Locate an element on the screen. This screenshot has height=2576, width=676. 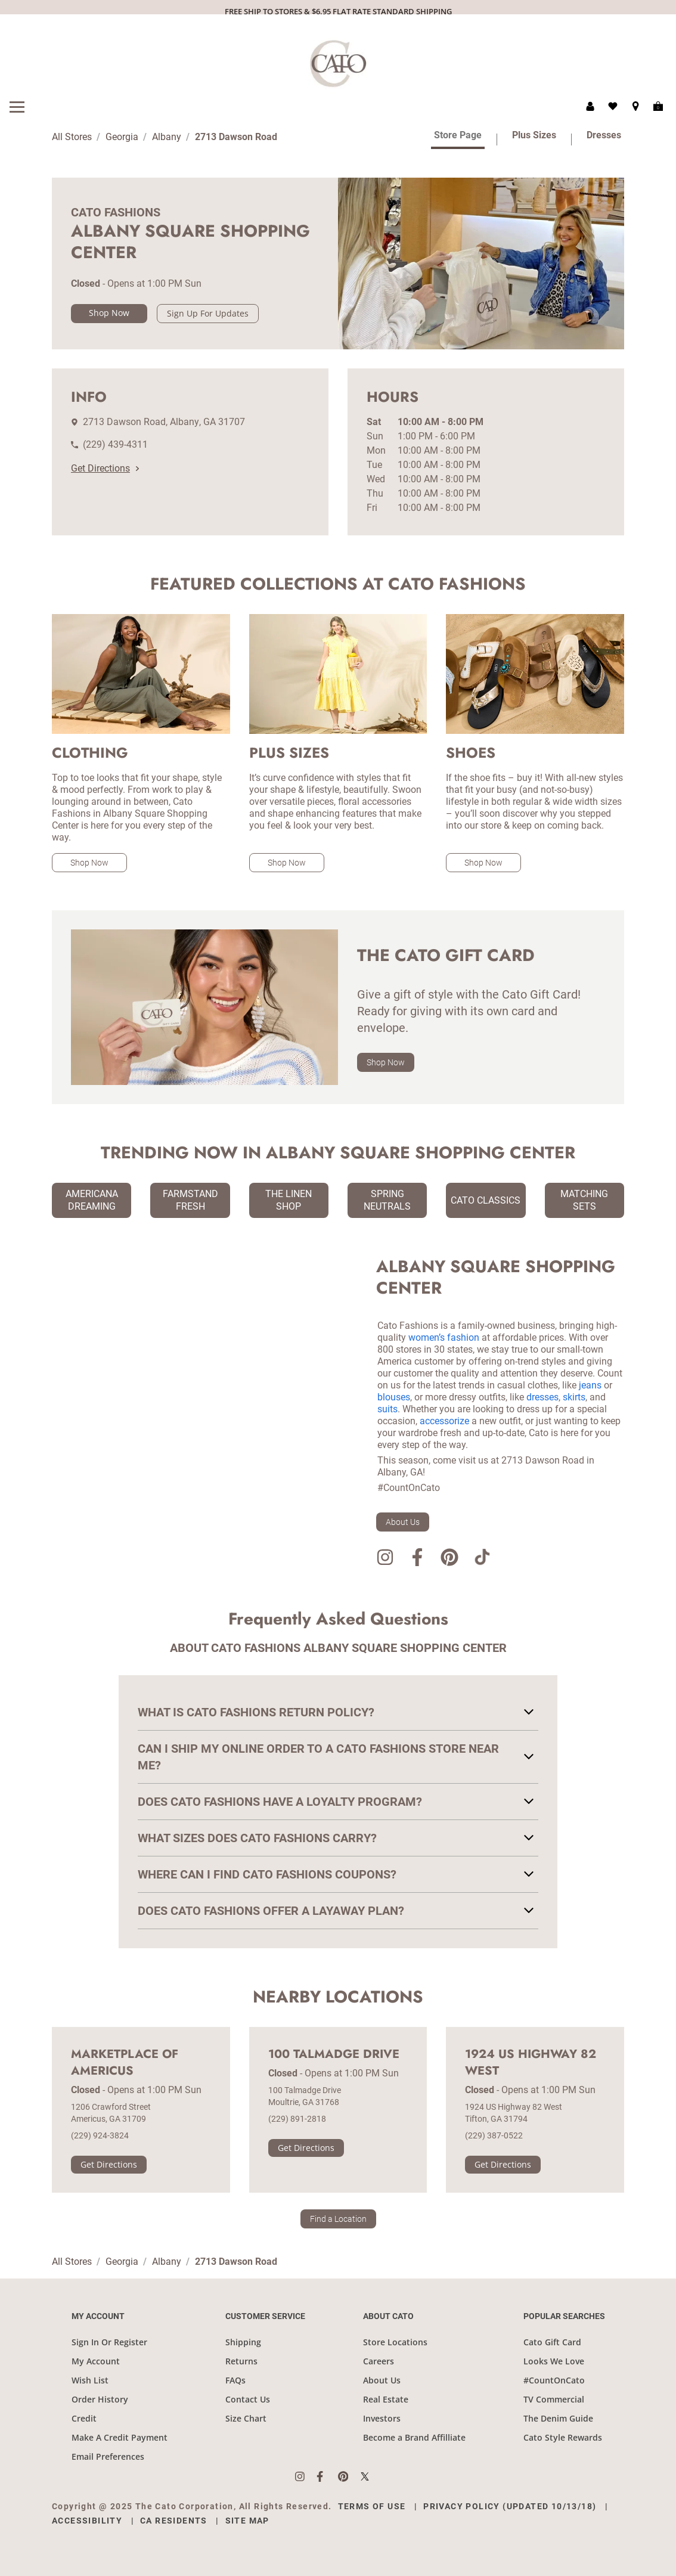
The Linen Shop is located at coordinates (288, 1200).